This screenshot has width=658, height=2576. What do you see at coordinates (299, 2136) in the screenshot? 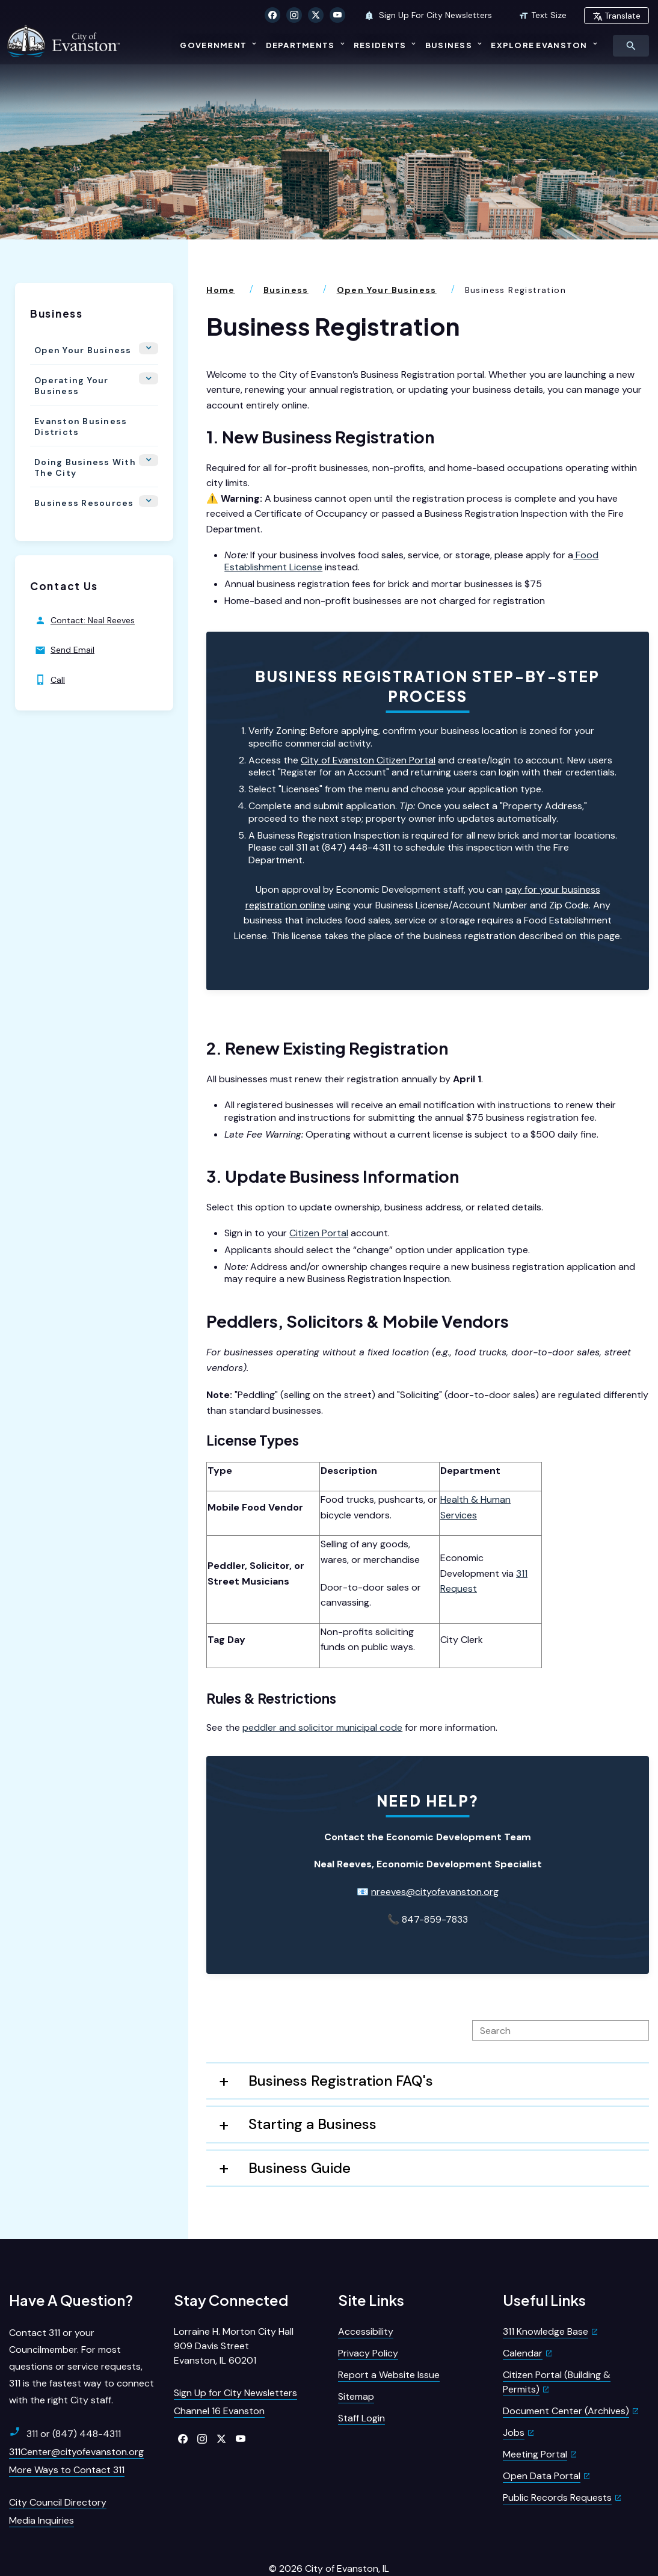
I see `Business Guide` at bounding box center [299, 2136].